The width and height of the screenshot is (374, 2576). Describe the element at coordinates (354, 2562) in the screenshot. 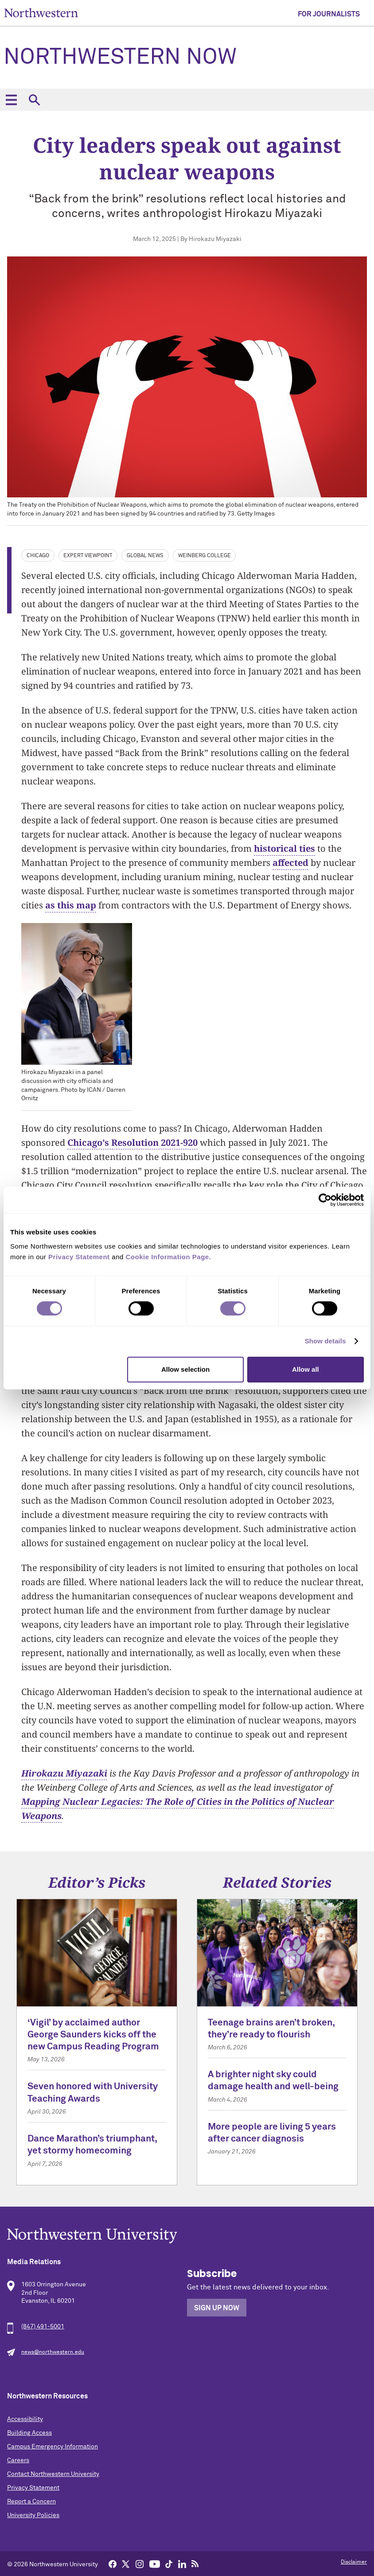

I see `Disclaimer` at that location.